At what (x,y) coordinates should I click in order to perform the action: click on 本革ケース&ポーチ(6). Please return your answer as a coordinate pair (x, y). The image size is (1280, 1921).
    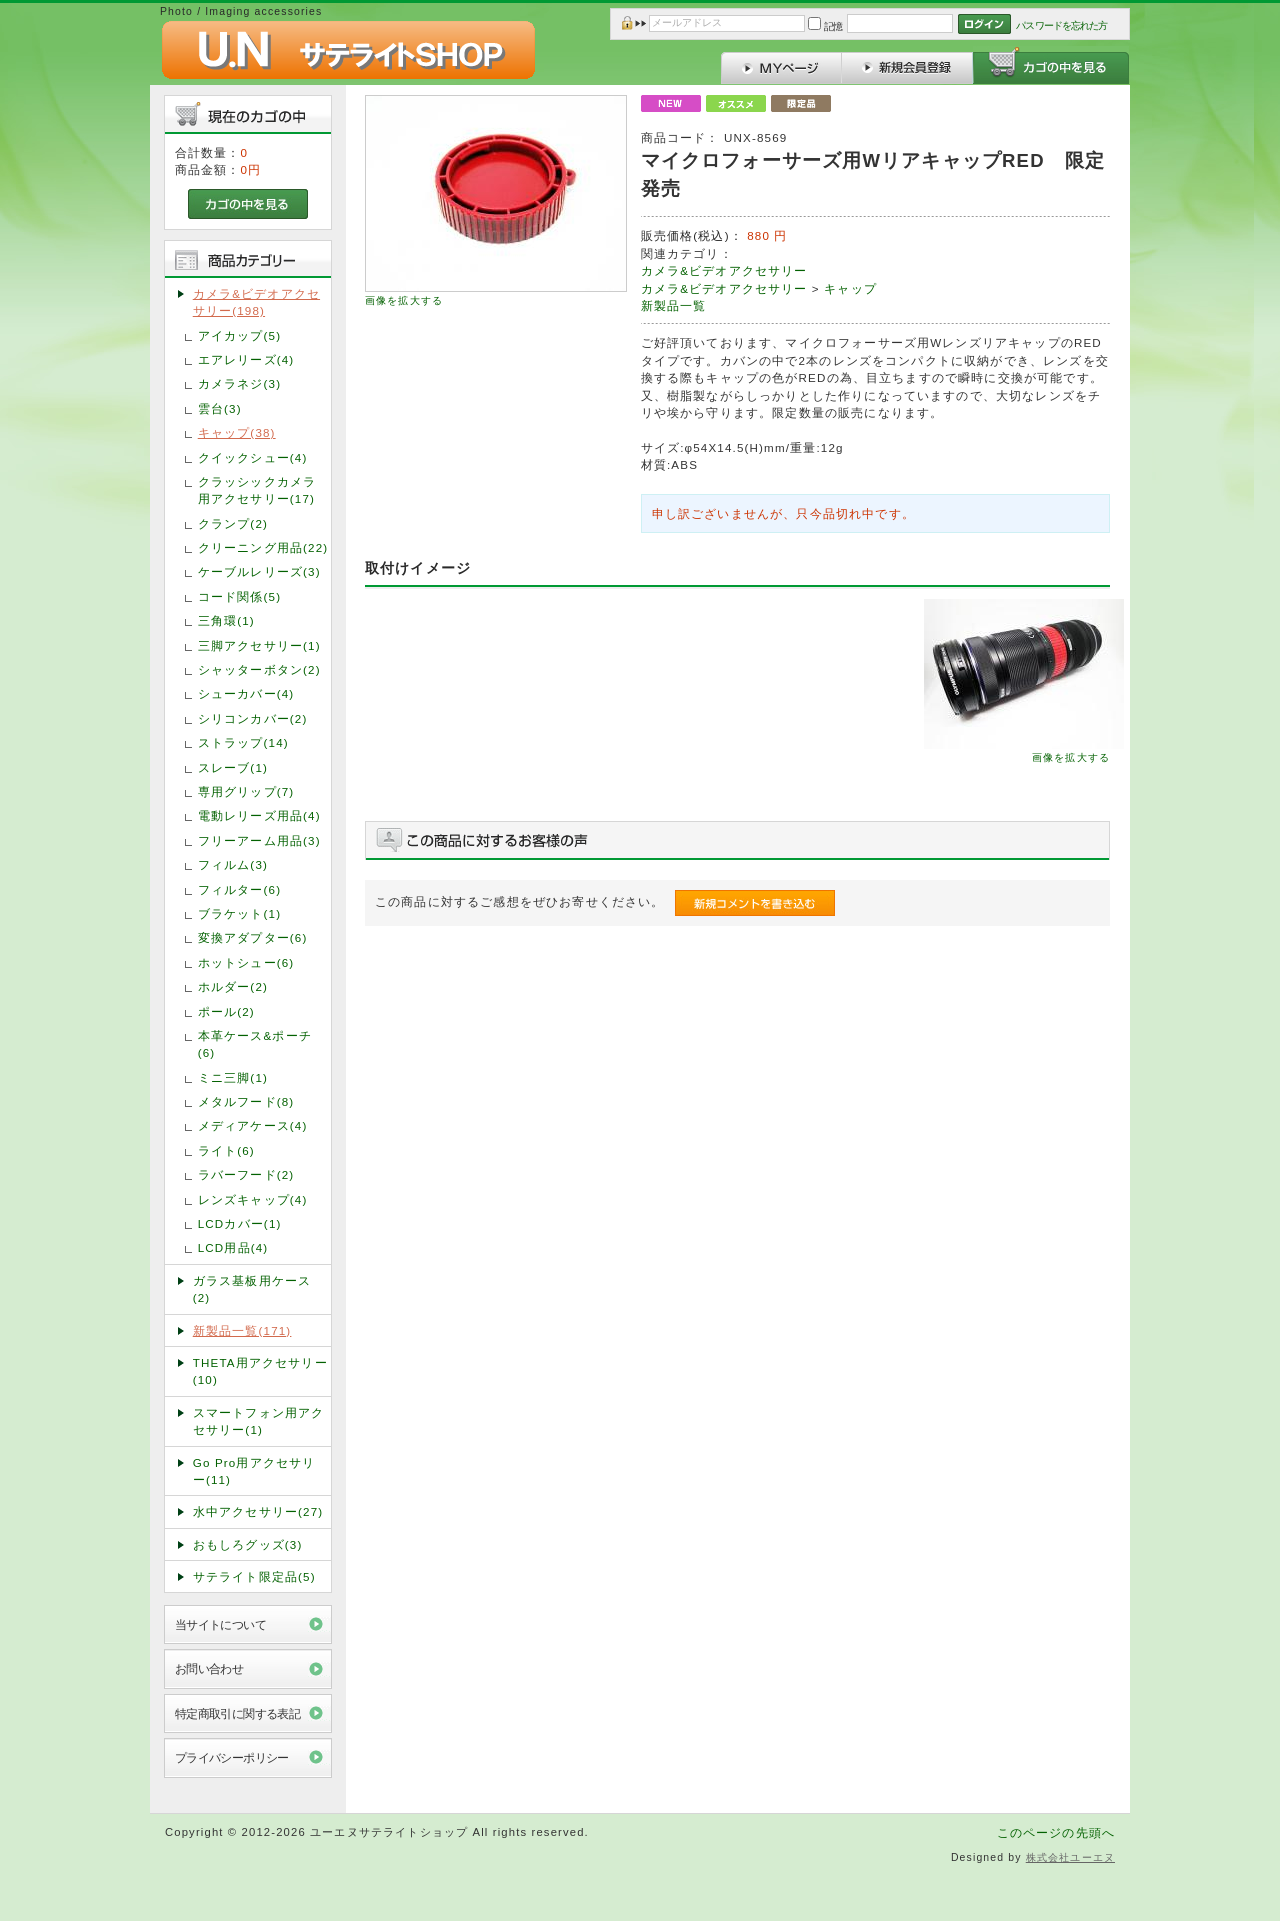
    Looking at the image, I should click on (255, 1044).